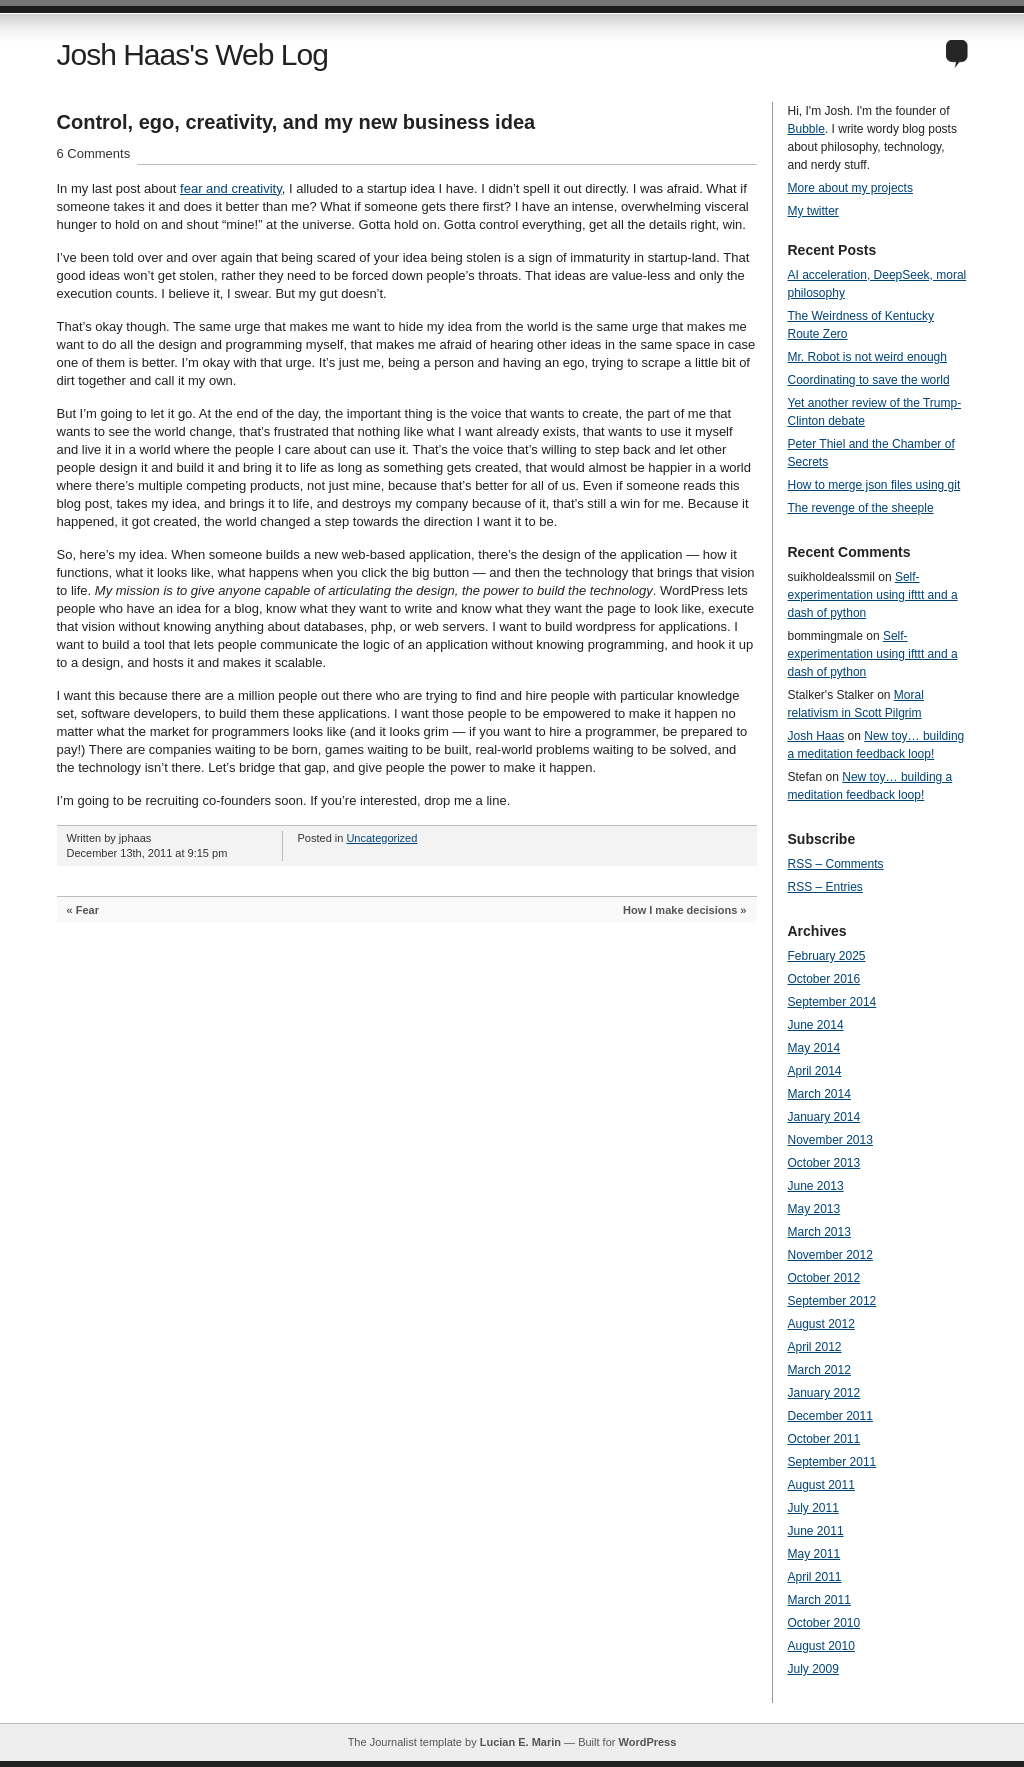  What do you see at coordinates (827, 956) in the screenshot?
I see `February 2025` at bounding box center [827, 956].